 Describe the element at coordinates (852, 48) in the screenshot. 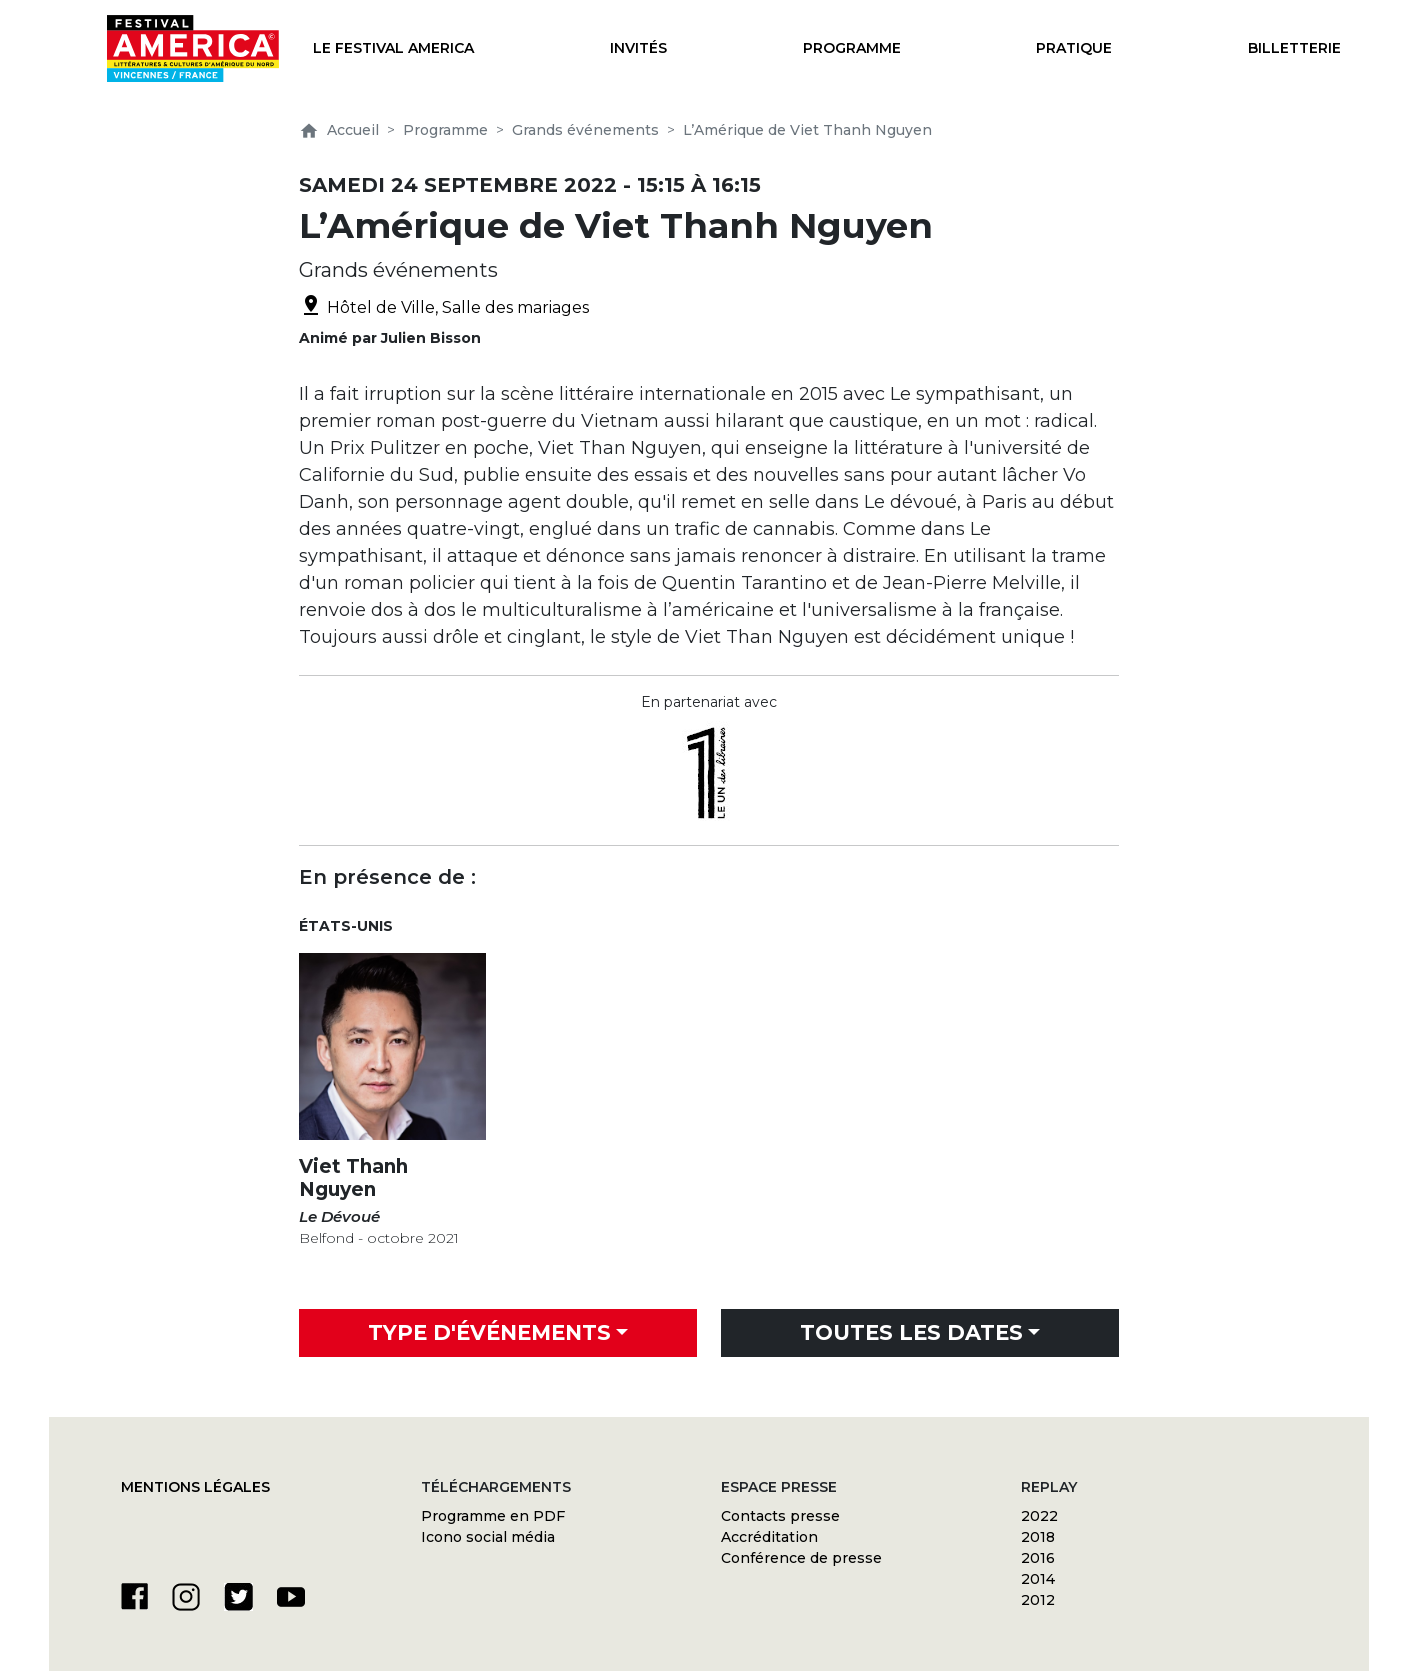

I see `Programme [button]` at that location.